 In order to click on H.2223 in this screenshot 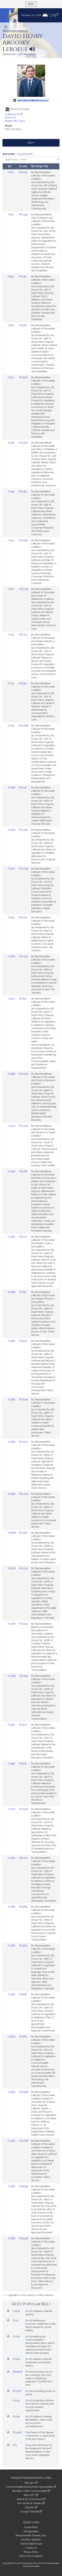, I will do `click(12, 1126)`.